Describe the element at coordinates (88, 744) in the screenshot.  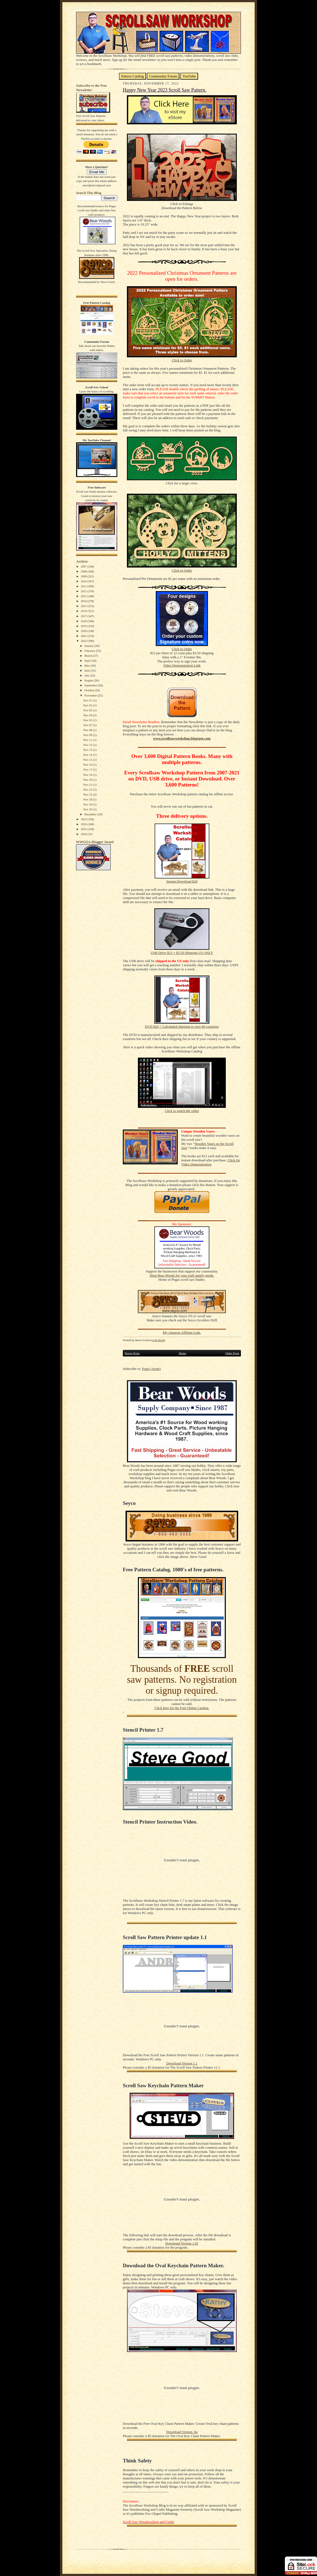
I see `Nov 12` at that location.